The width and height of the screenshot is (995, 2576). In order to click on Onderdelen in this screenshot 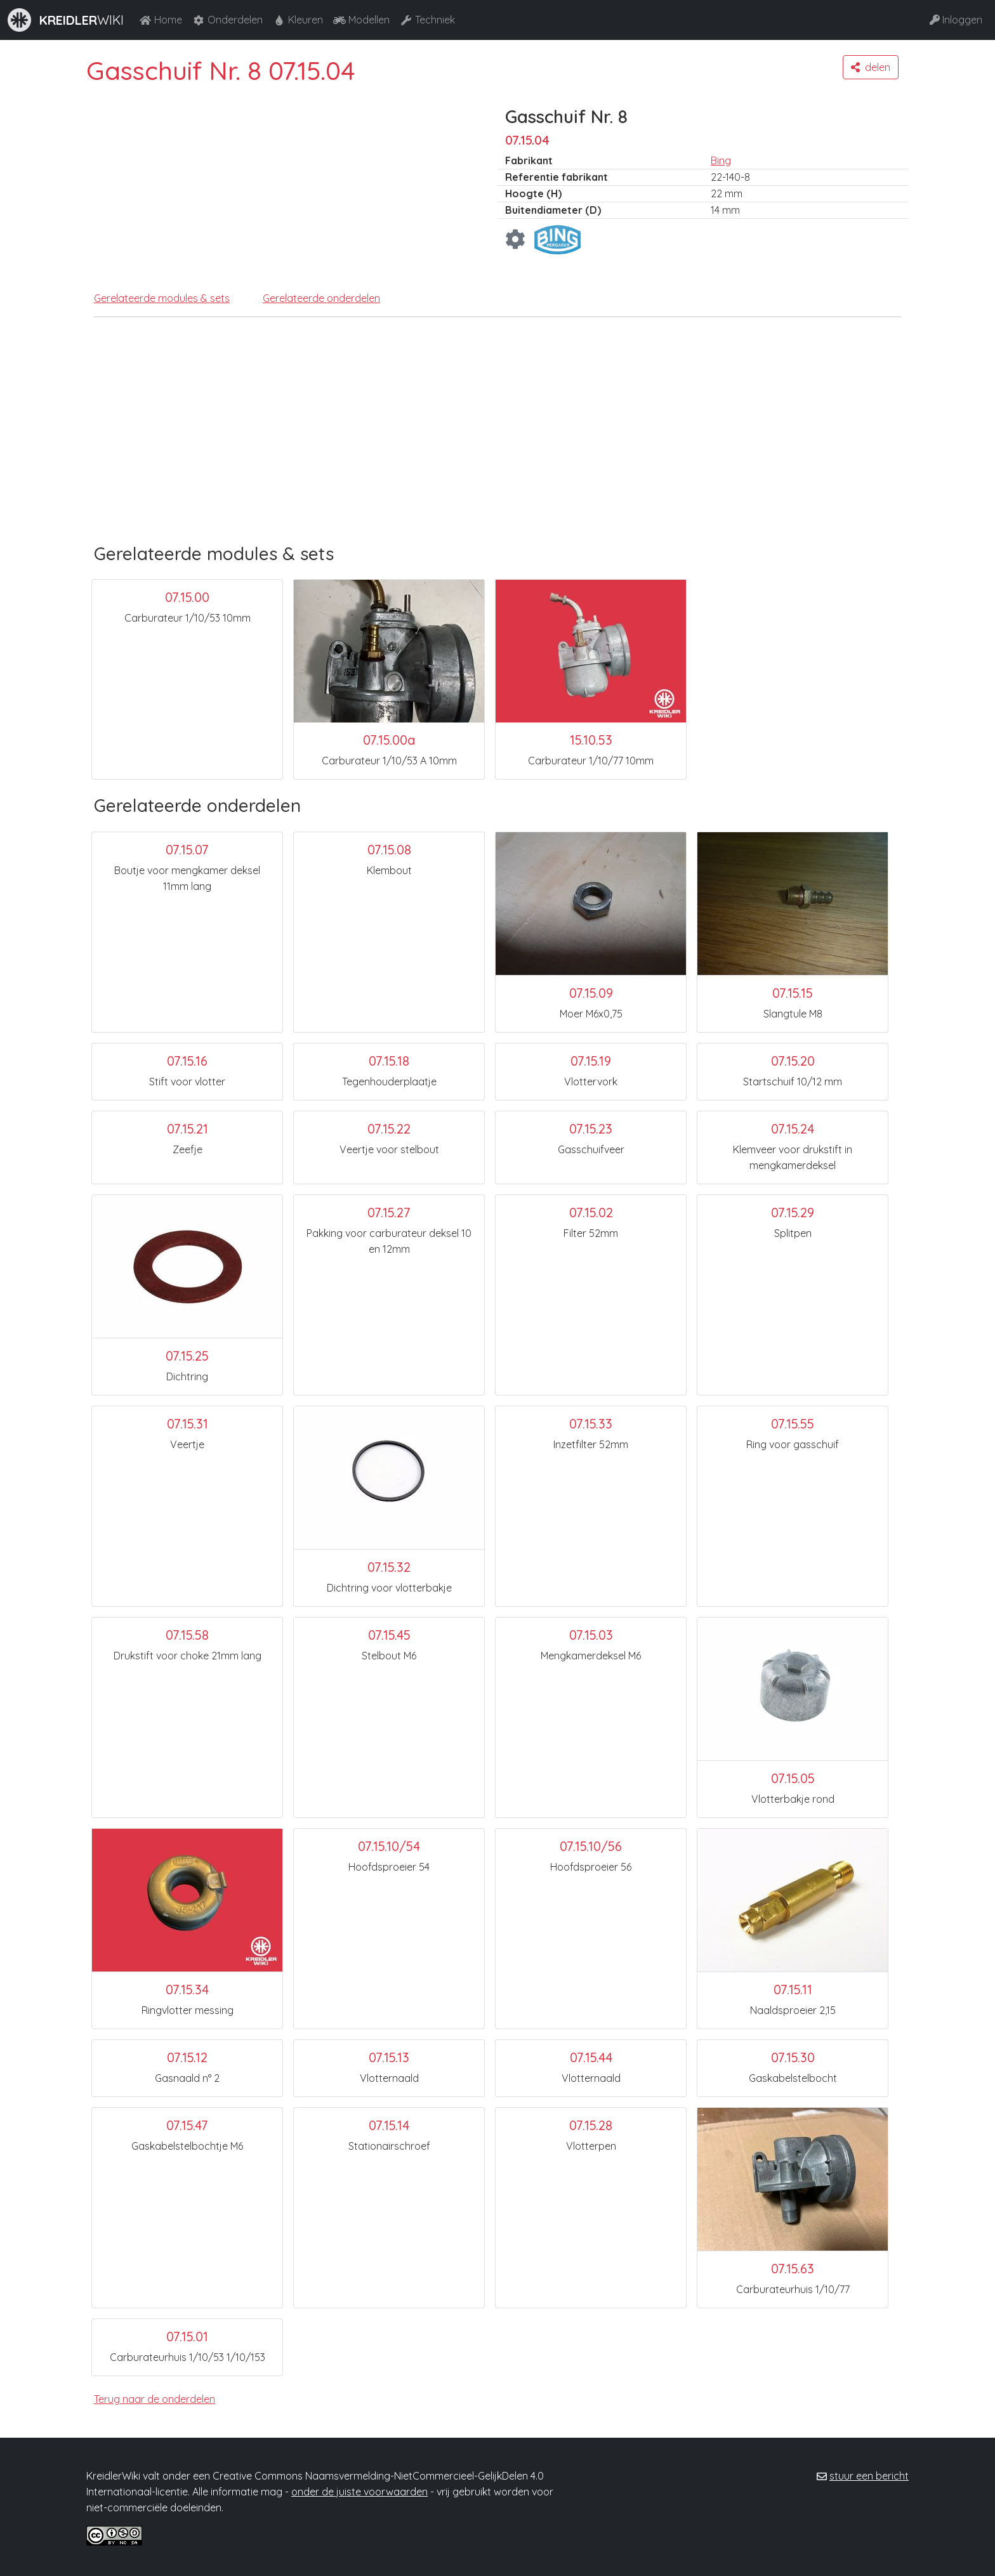, I will do `click(227, 19)`.